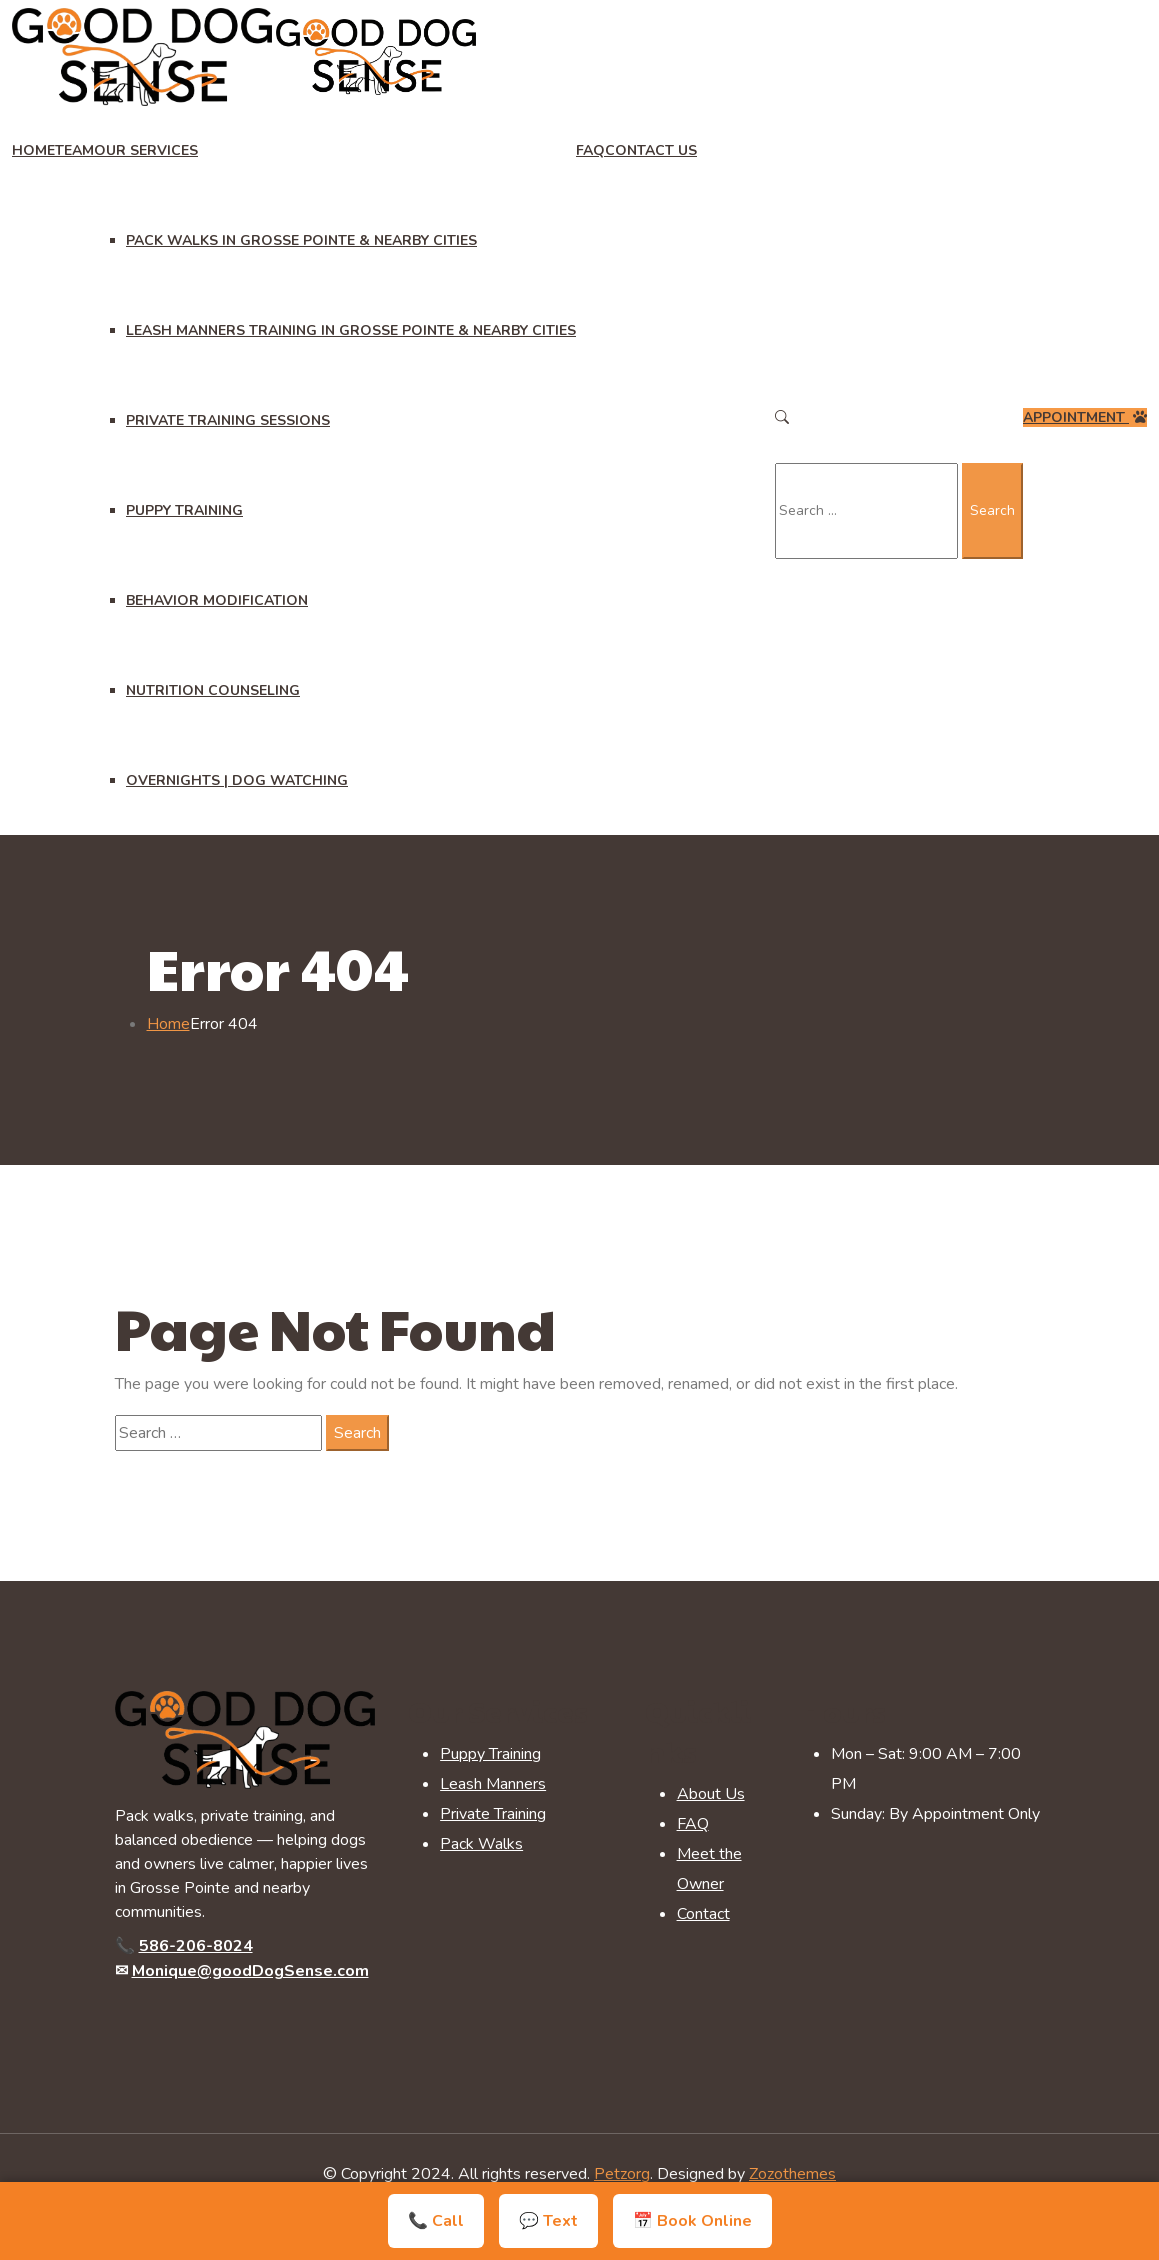 This screenshot has width=1159, height=2260. Describe the element at coordinates (711, 1794) in the screenshot. I see `About Us` at that location.